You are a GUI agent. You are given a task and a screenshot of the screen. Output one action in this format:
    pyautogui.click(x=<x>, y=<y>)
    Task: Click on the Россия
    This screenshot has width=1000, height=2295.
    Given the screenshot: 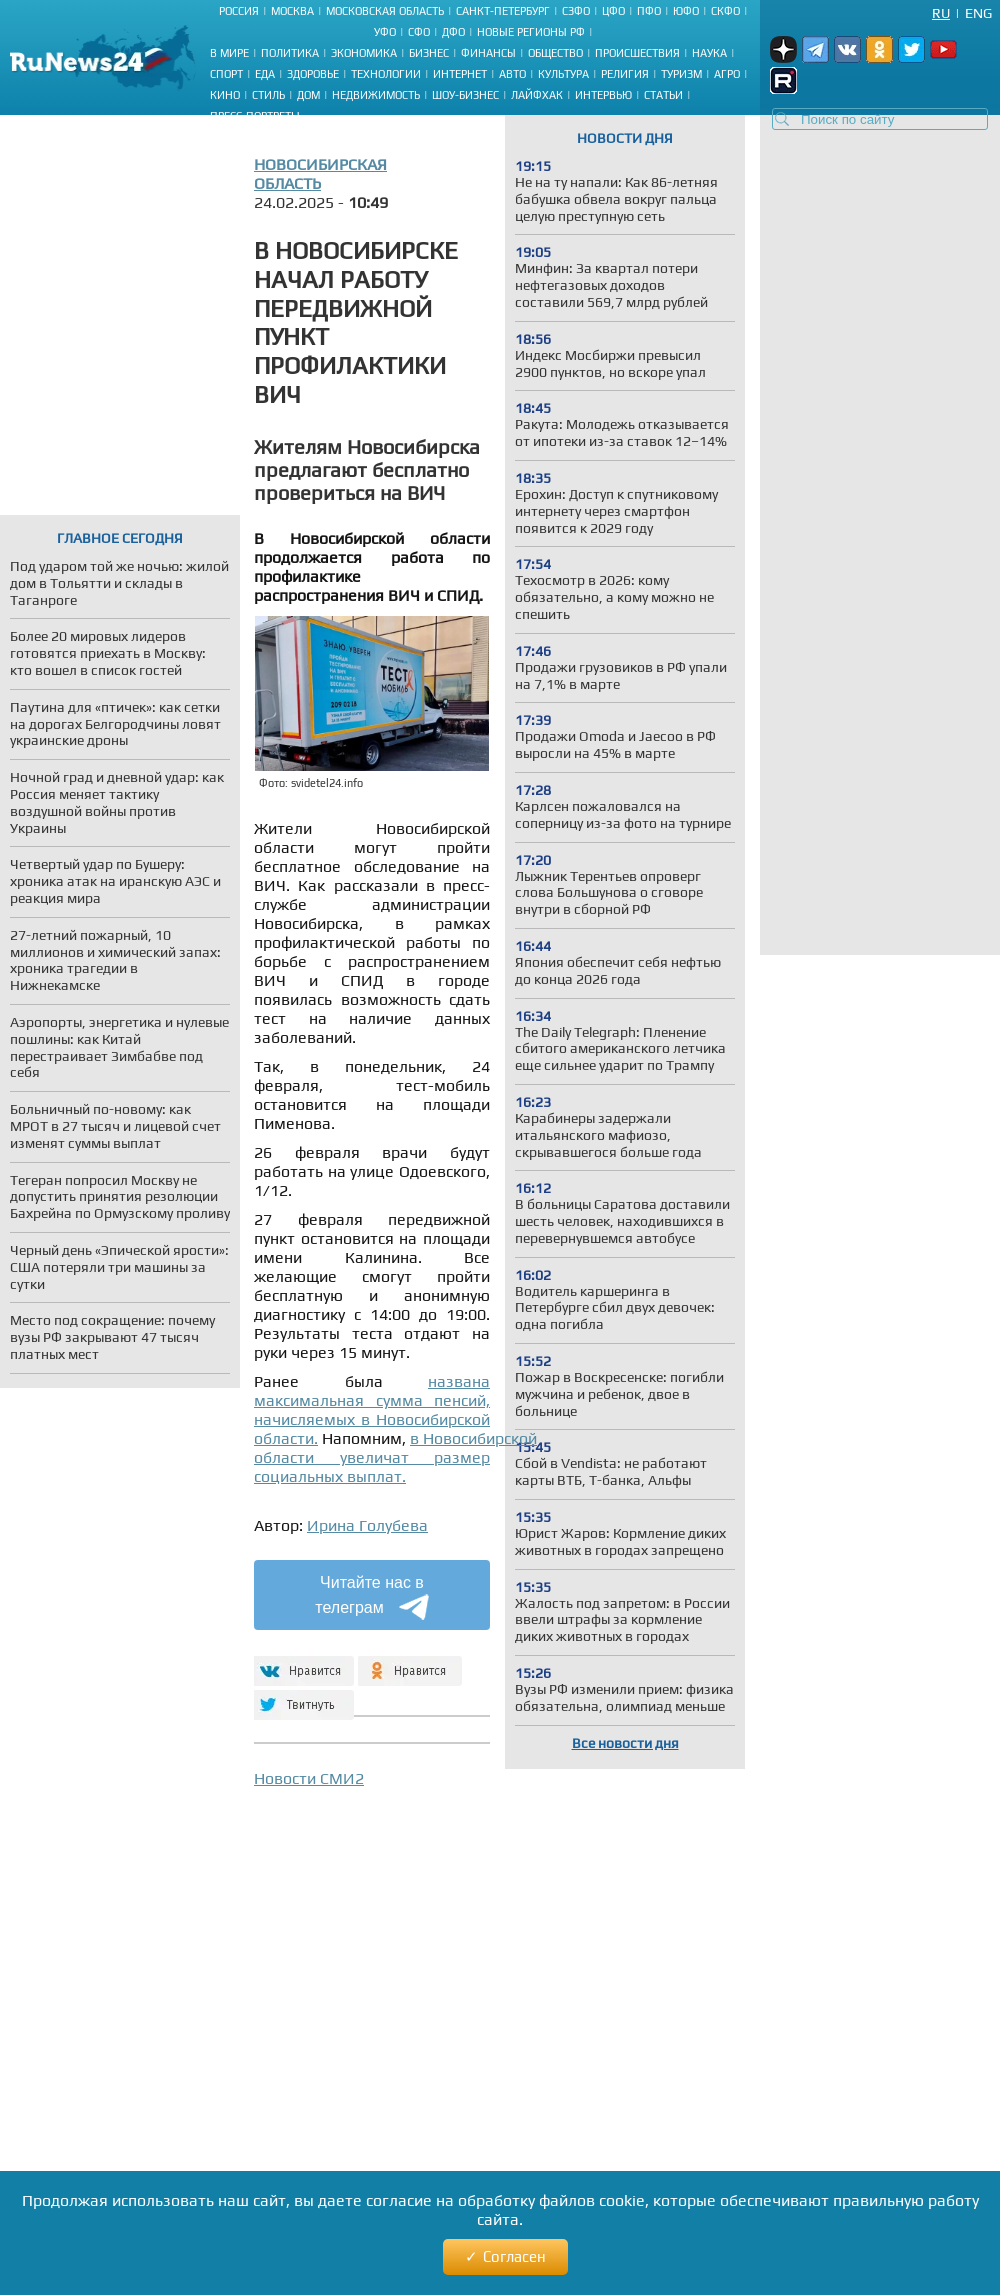 What is the action you would take?
    pyautogui.click(x=239, y=11)
    